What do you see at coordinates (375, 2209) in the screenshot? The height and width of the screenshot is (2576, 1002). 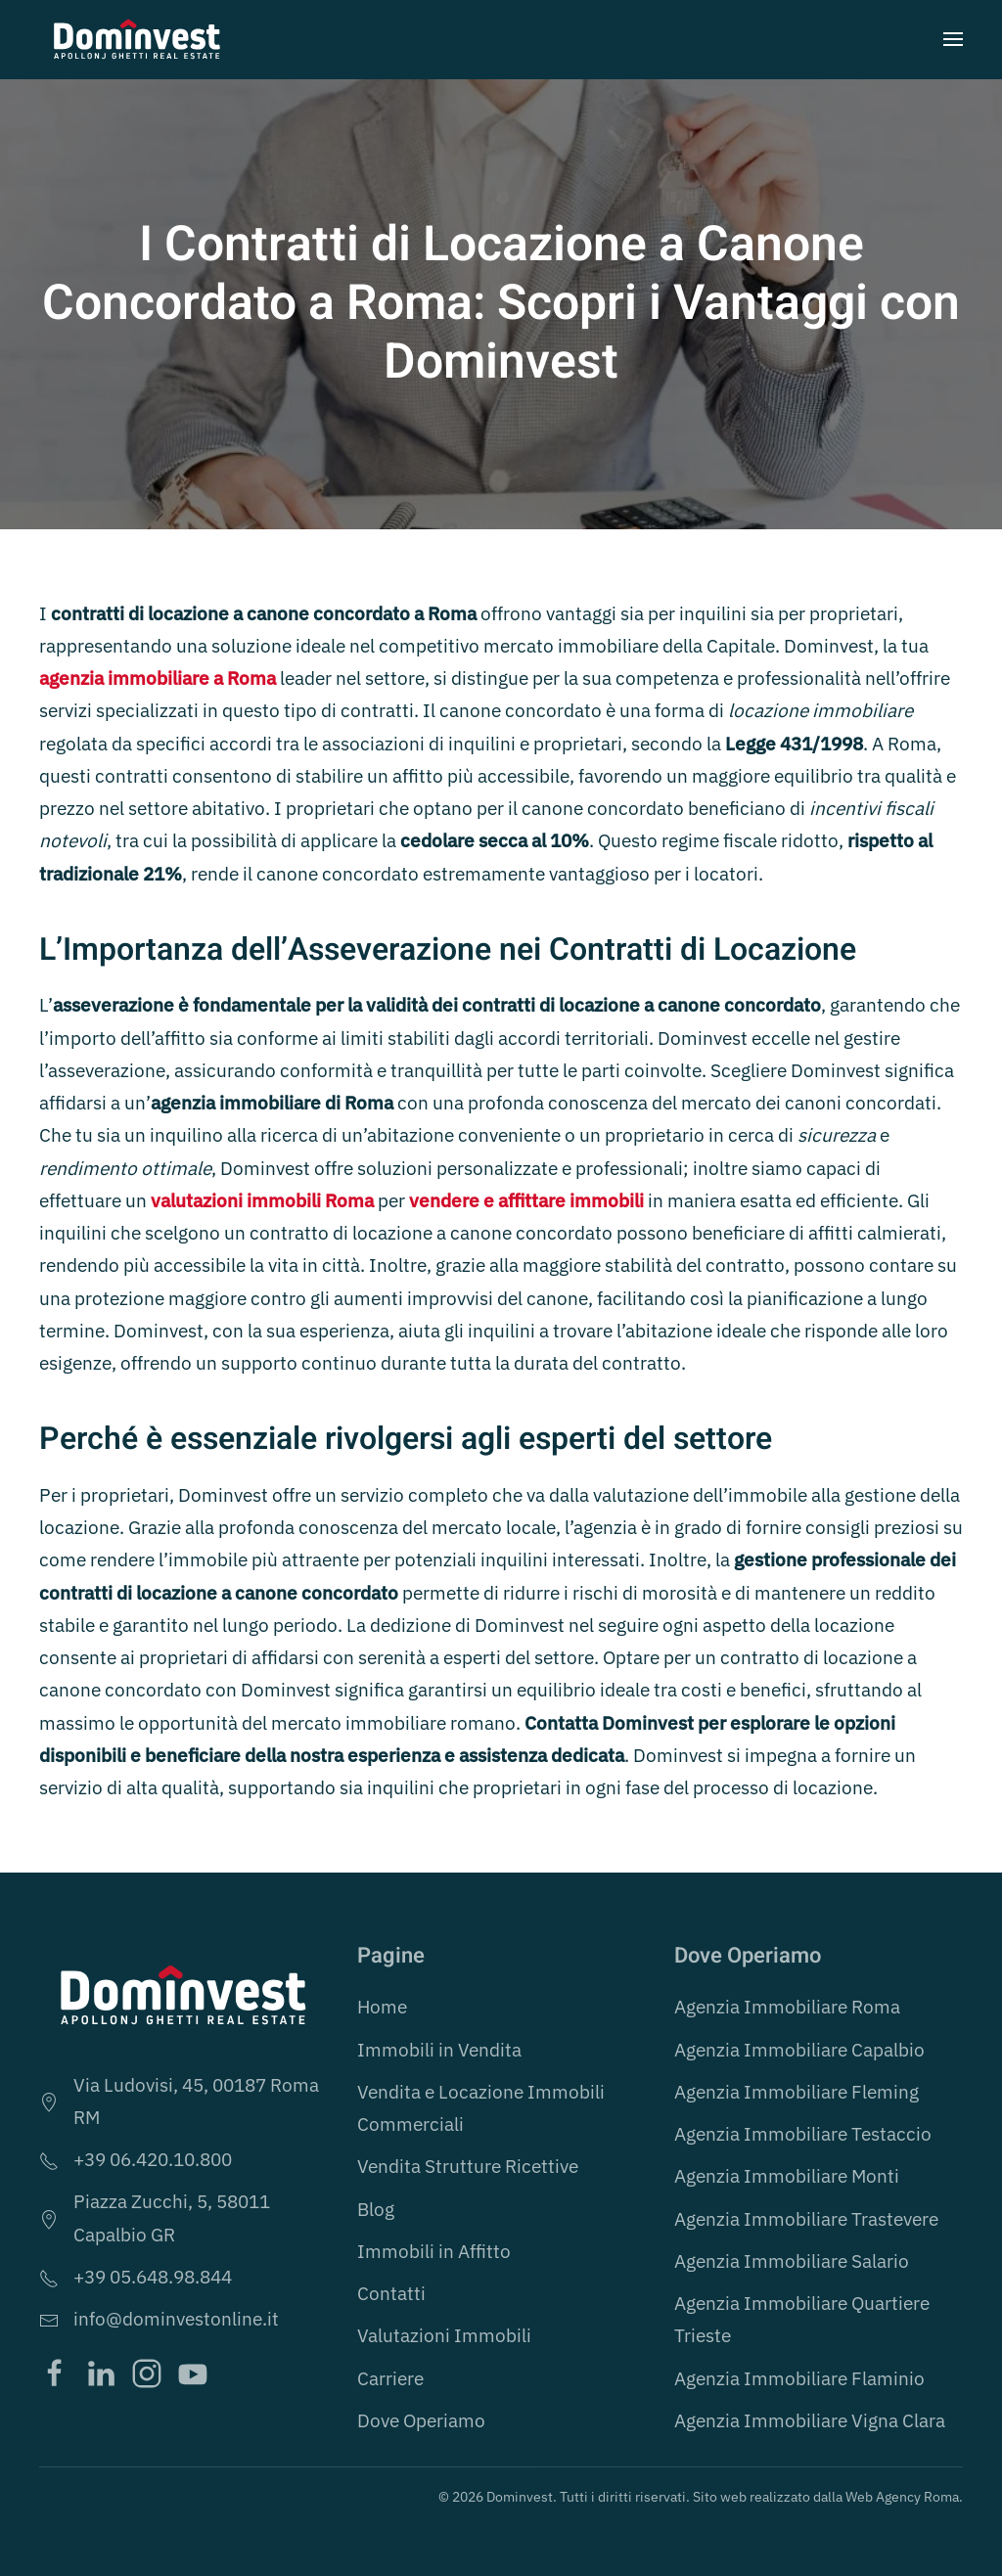 I see `Blog` at bounding box center [375, 2209].